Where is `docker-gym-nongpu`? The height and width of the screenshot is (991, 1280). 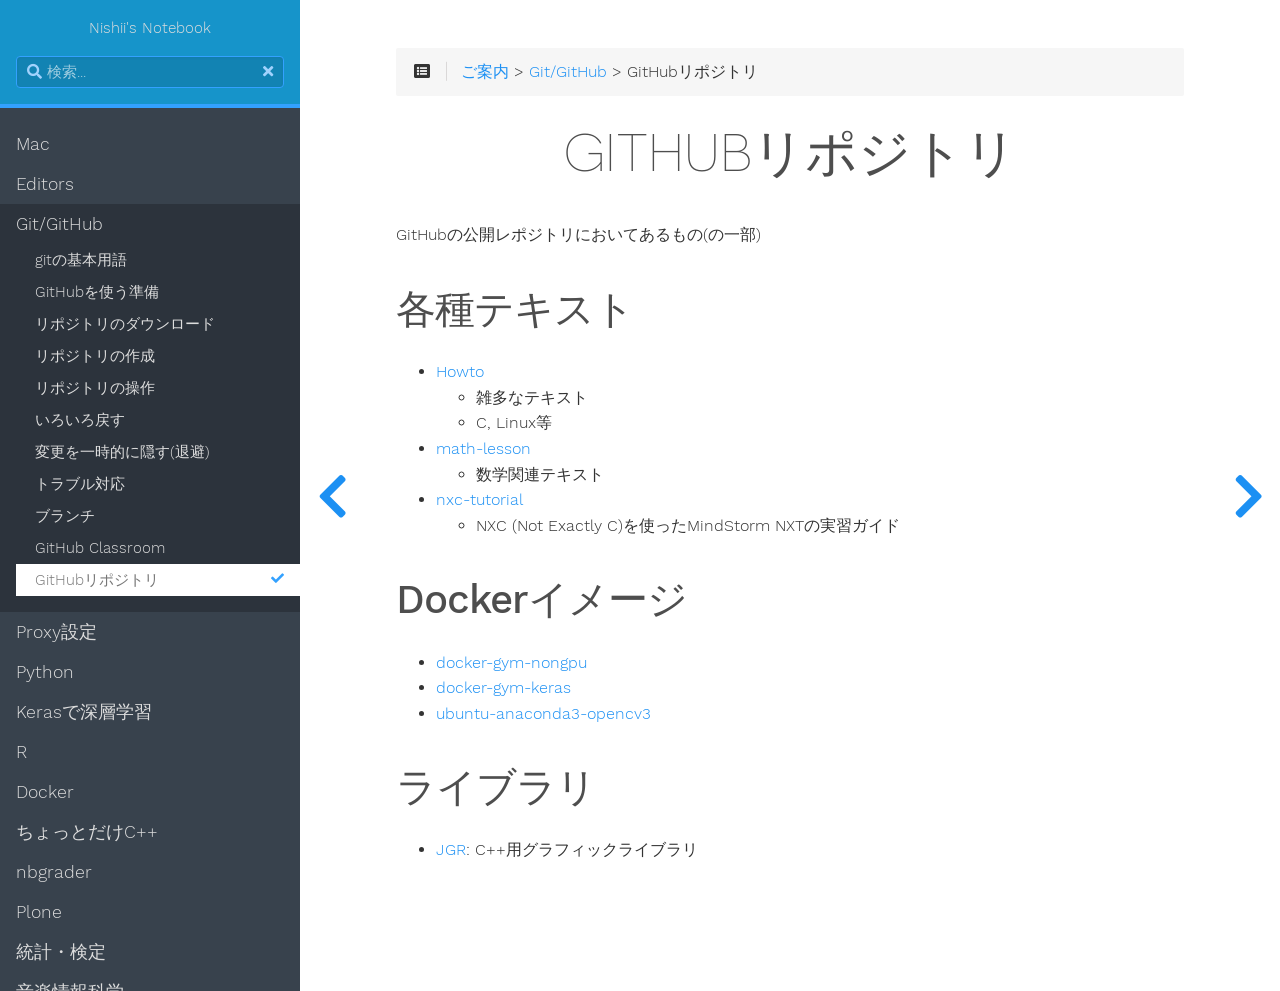
docker-gym-nongpu is located at coordinates (511, 663).